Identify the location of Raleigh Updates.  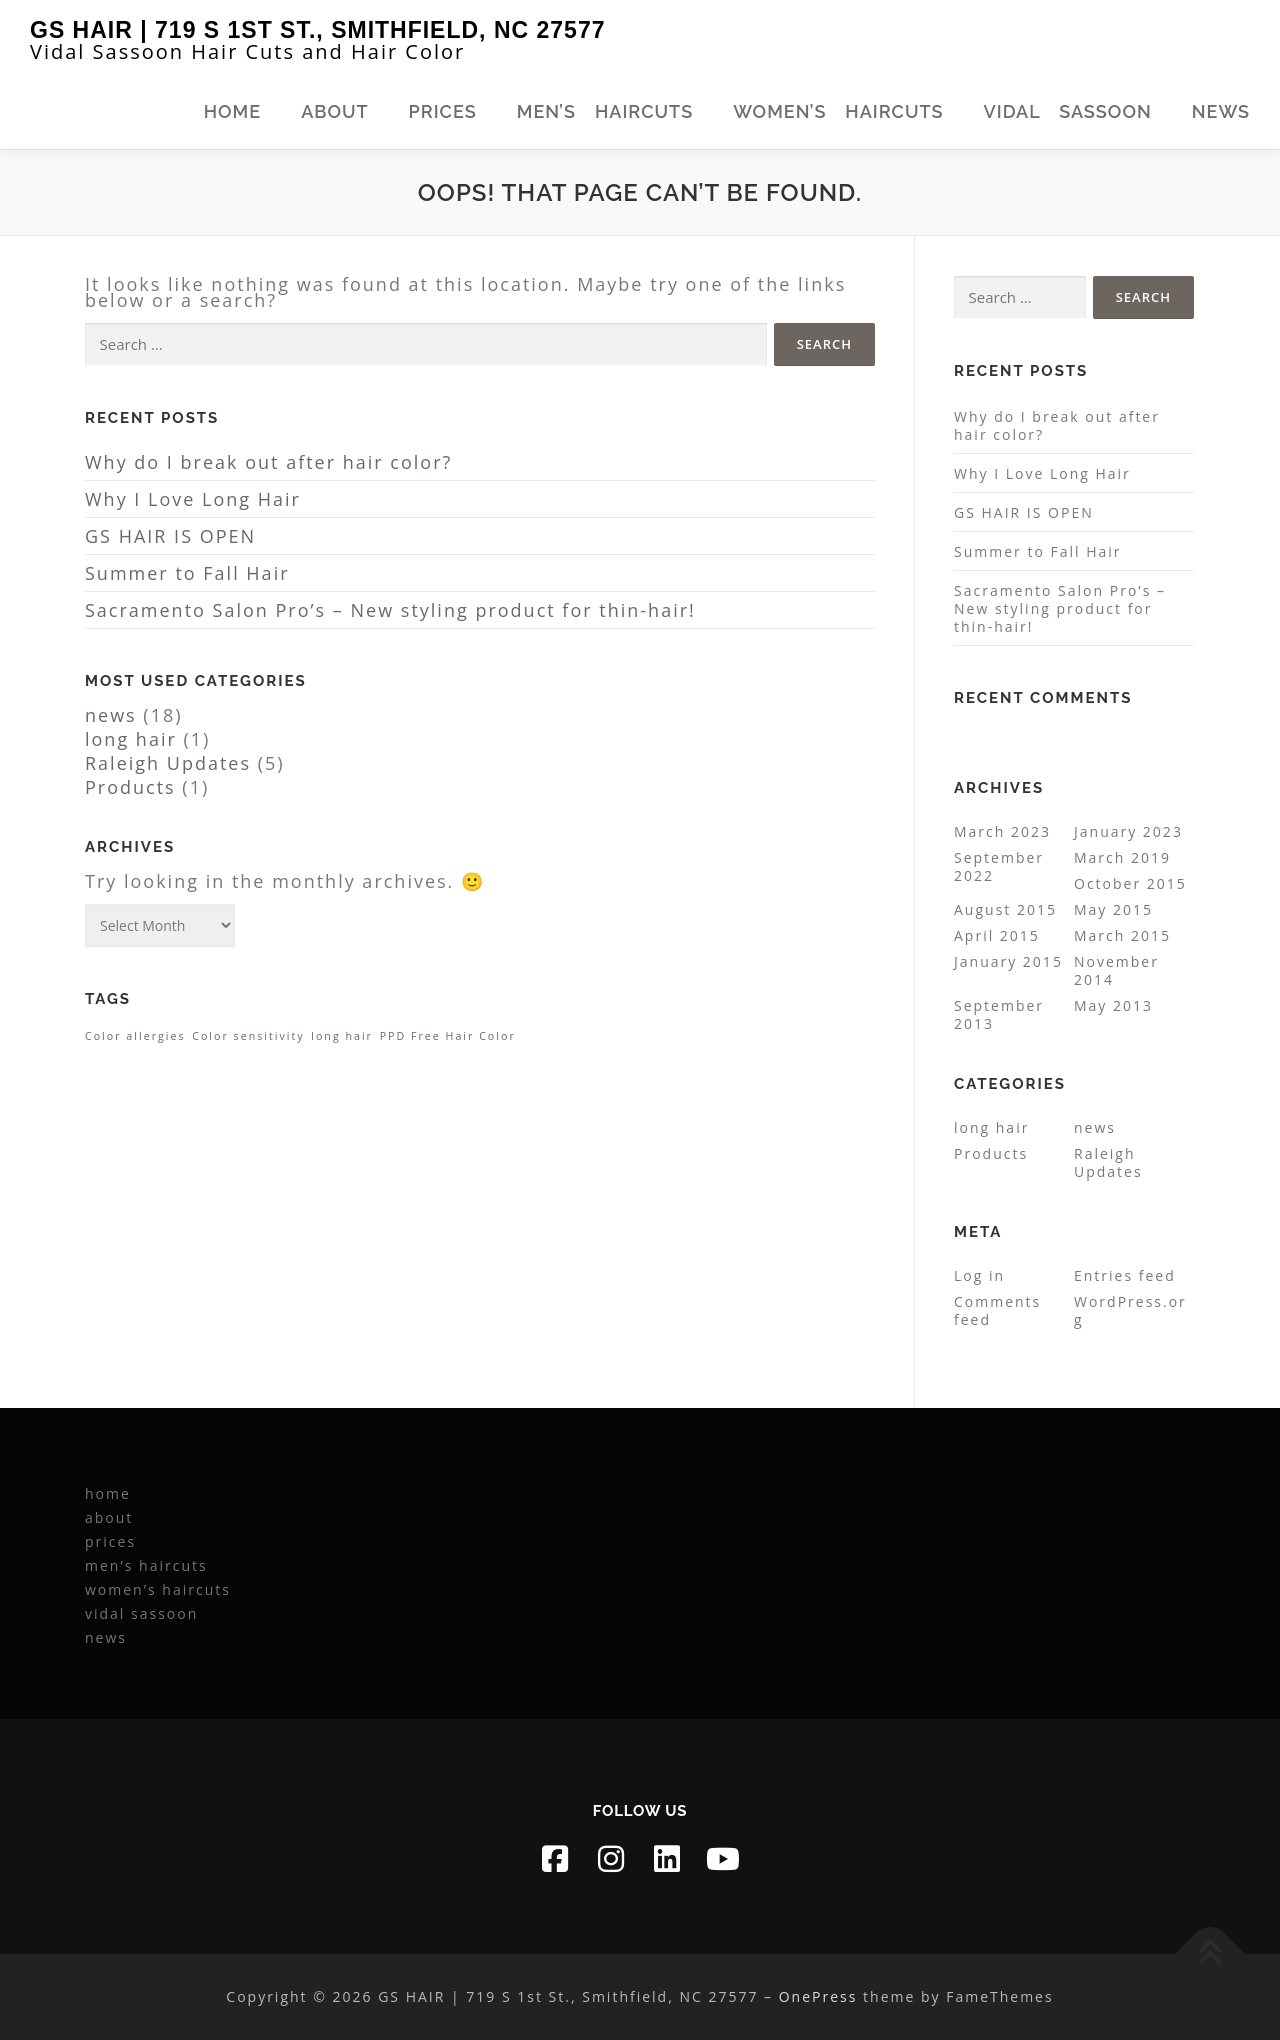
(168, 763).